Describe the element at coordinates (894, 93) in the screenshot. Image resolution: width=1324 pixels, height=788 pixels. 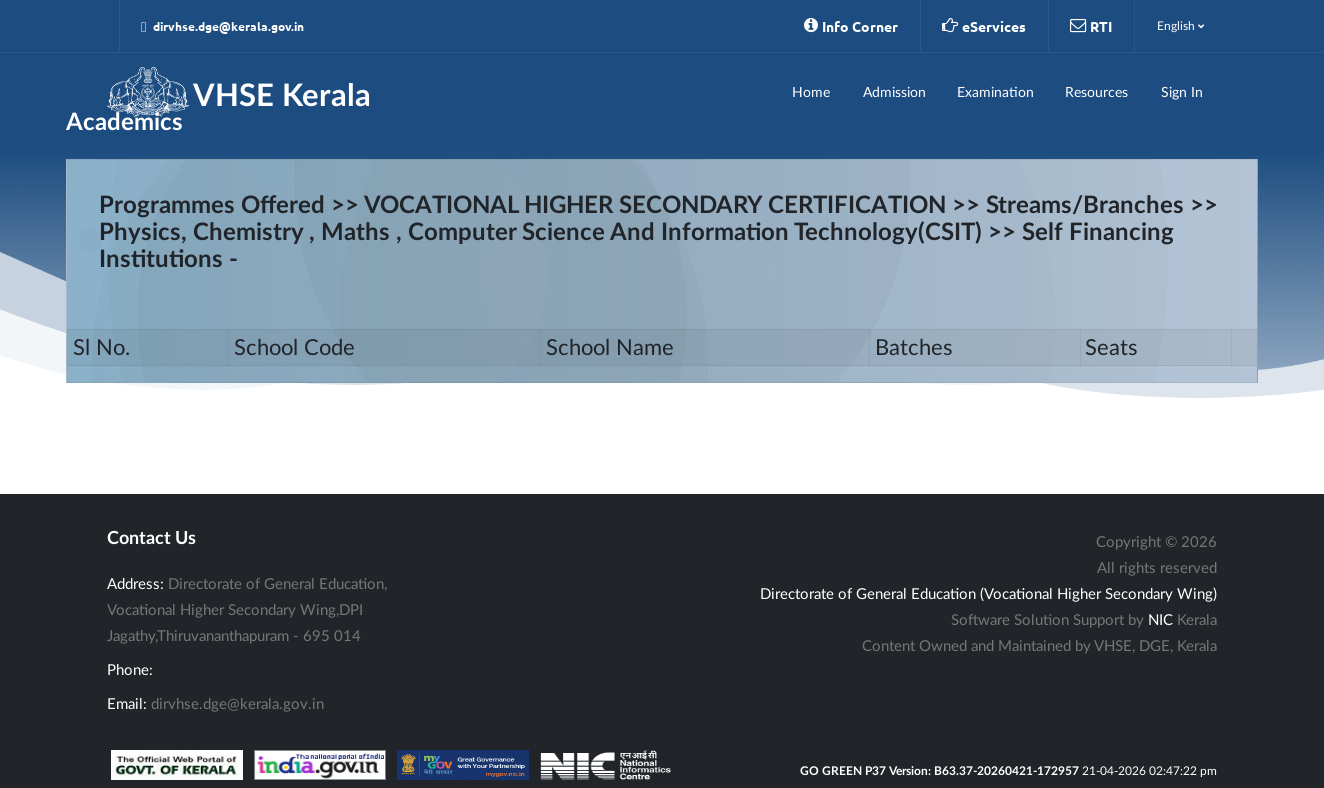
I see `Admission` at that location.